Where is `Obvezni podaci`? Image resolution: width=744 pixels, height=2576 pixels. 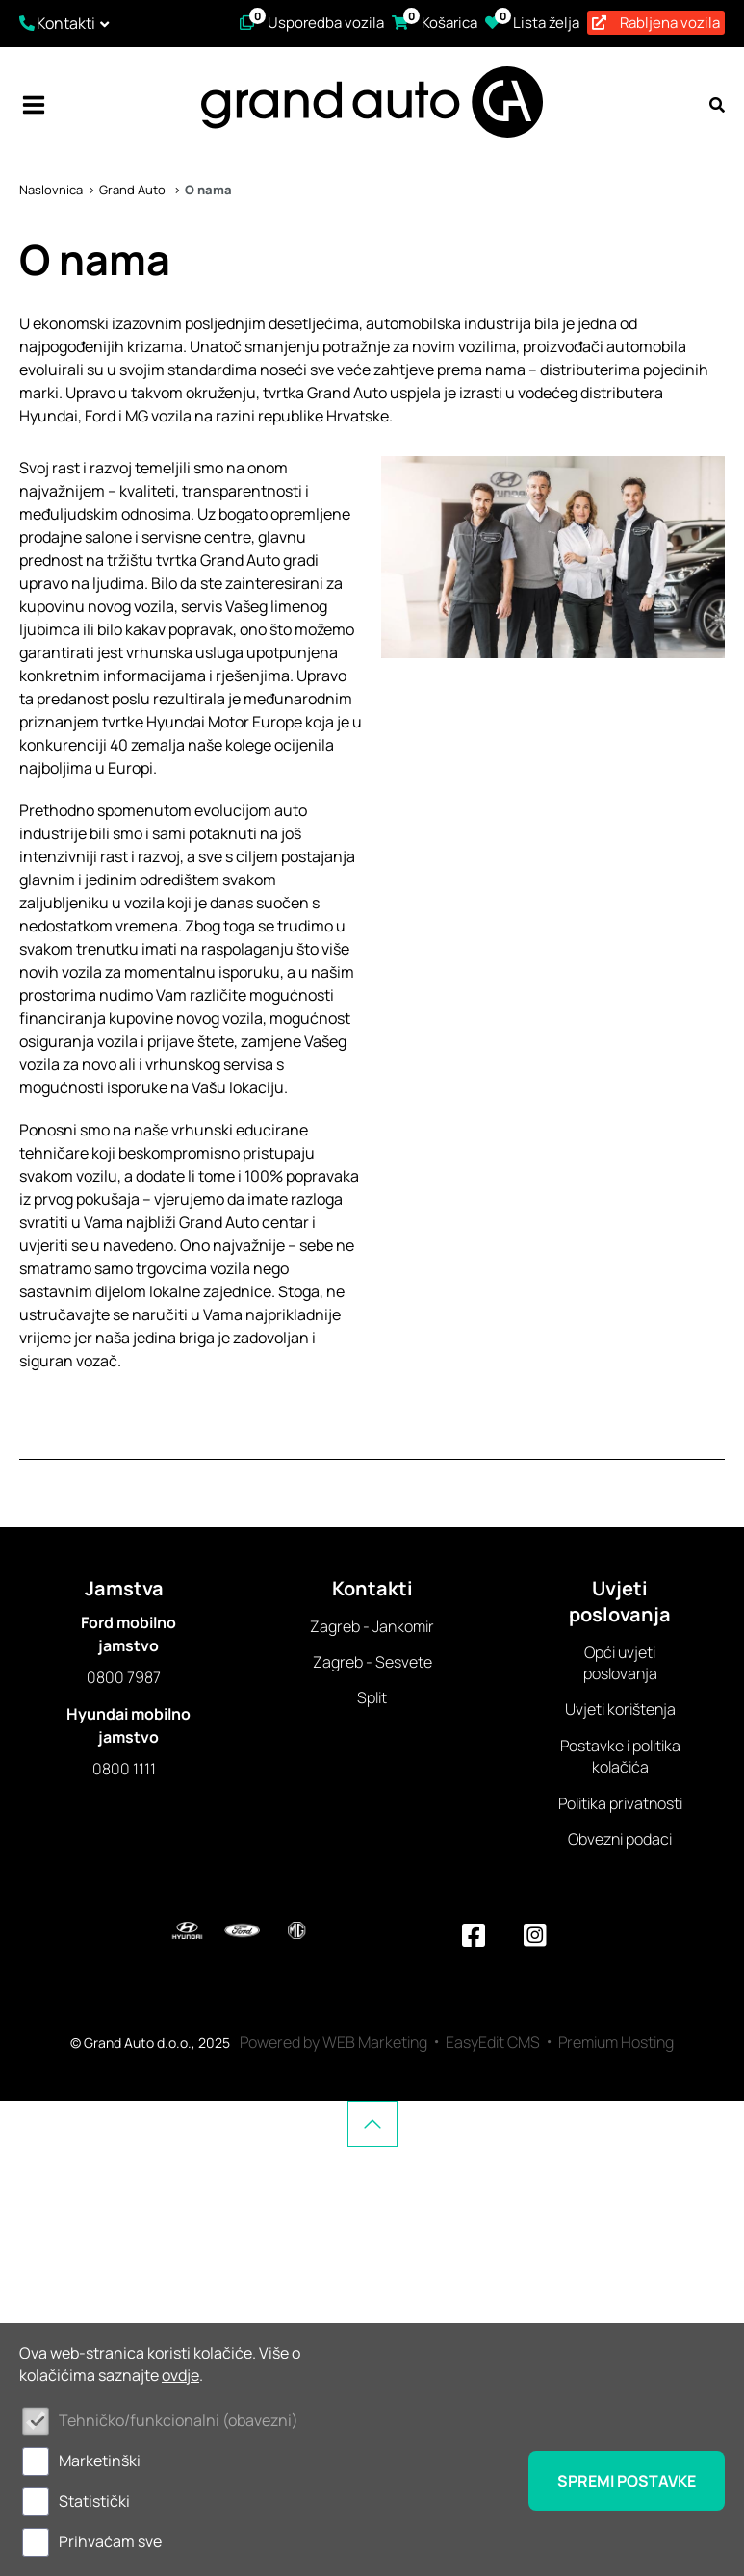
Obvezni podaci is located at coordinates (620, 1838).